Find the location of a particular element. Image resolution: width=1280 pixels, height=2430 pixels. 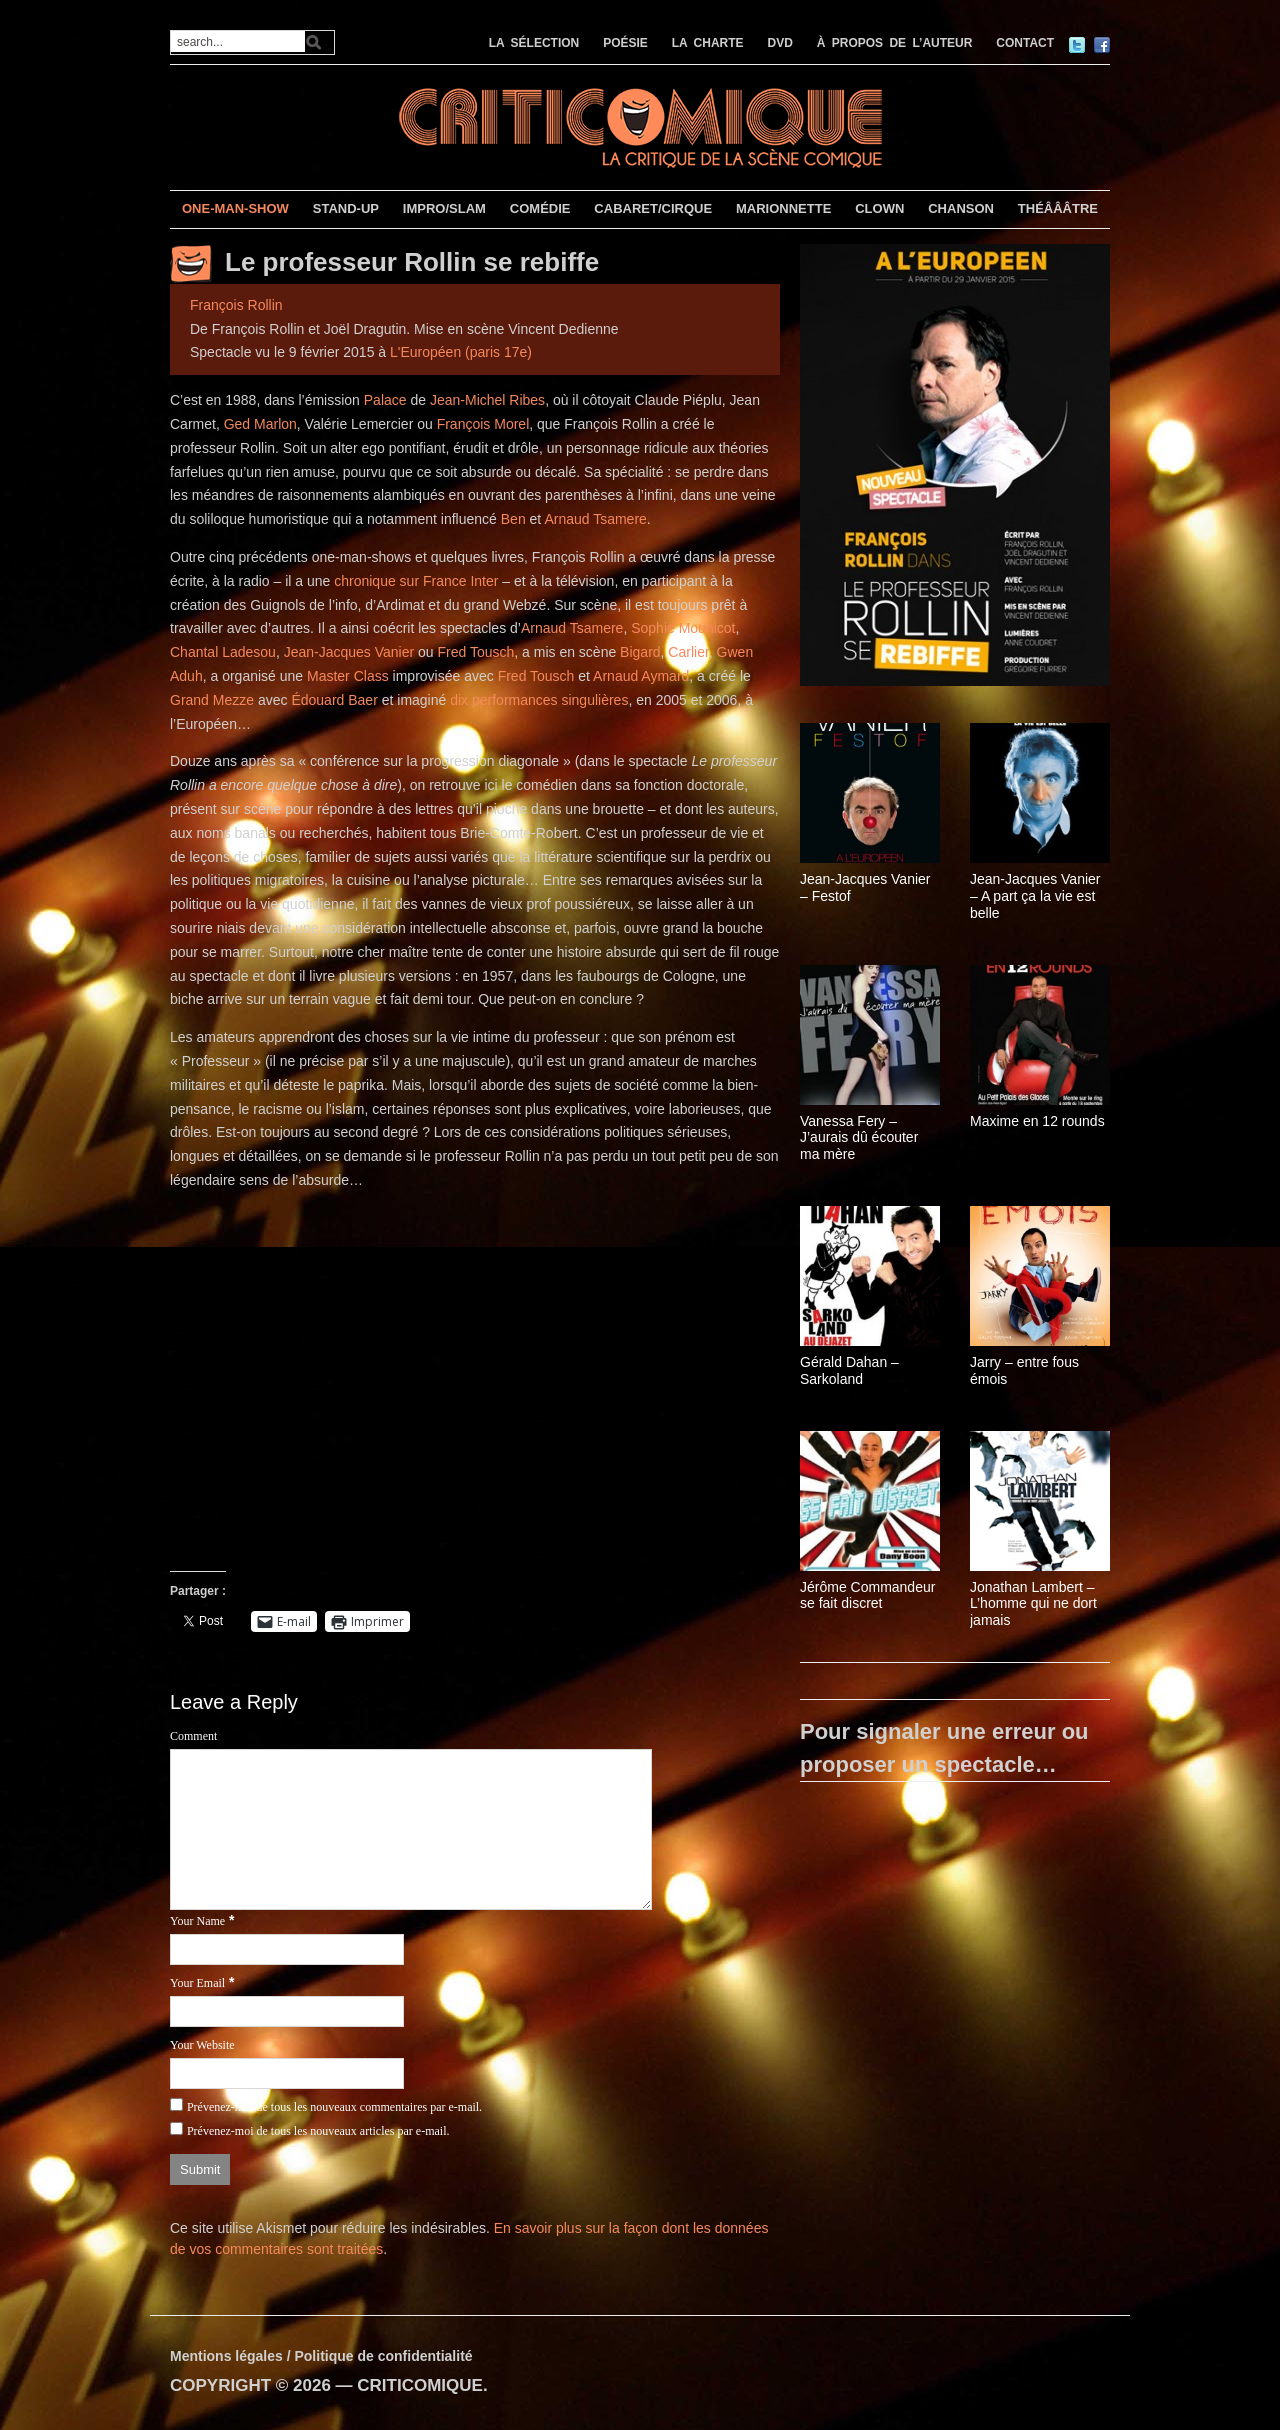

Édouard Baer is located at coordinates (334, 700).